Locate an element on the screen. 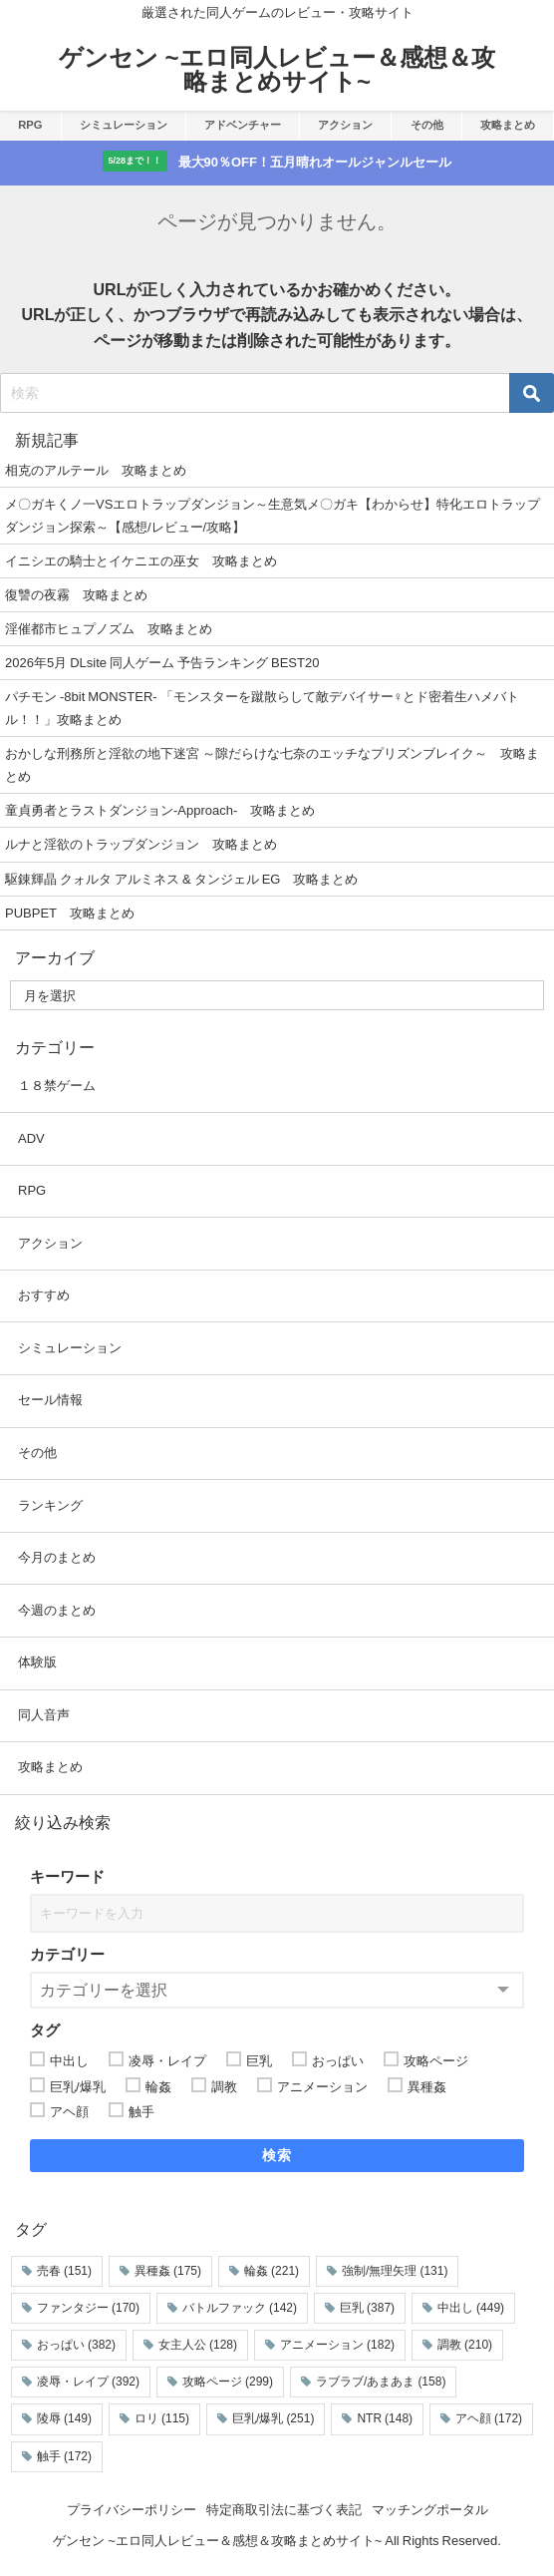  プライバシーポリシー is located at coordinates (131, 2509).